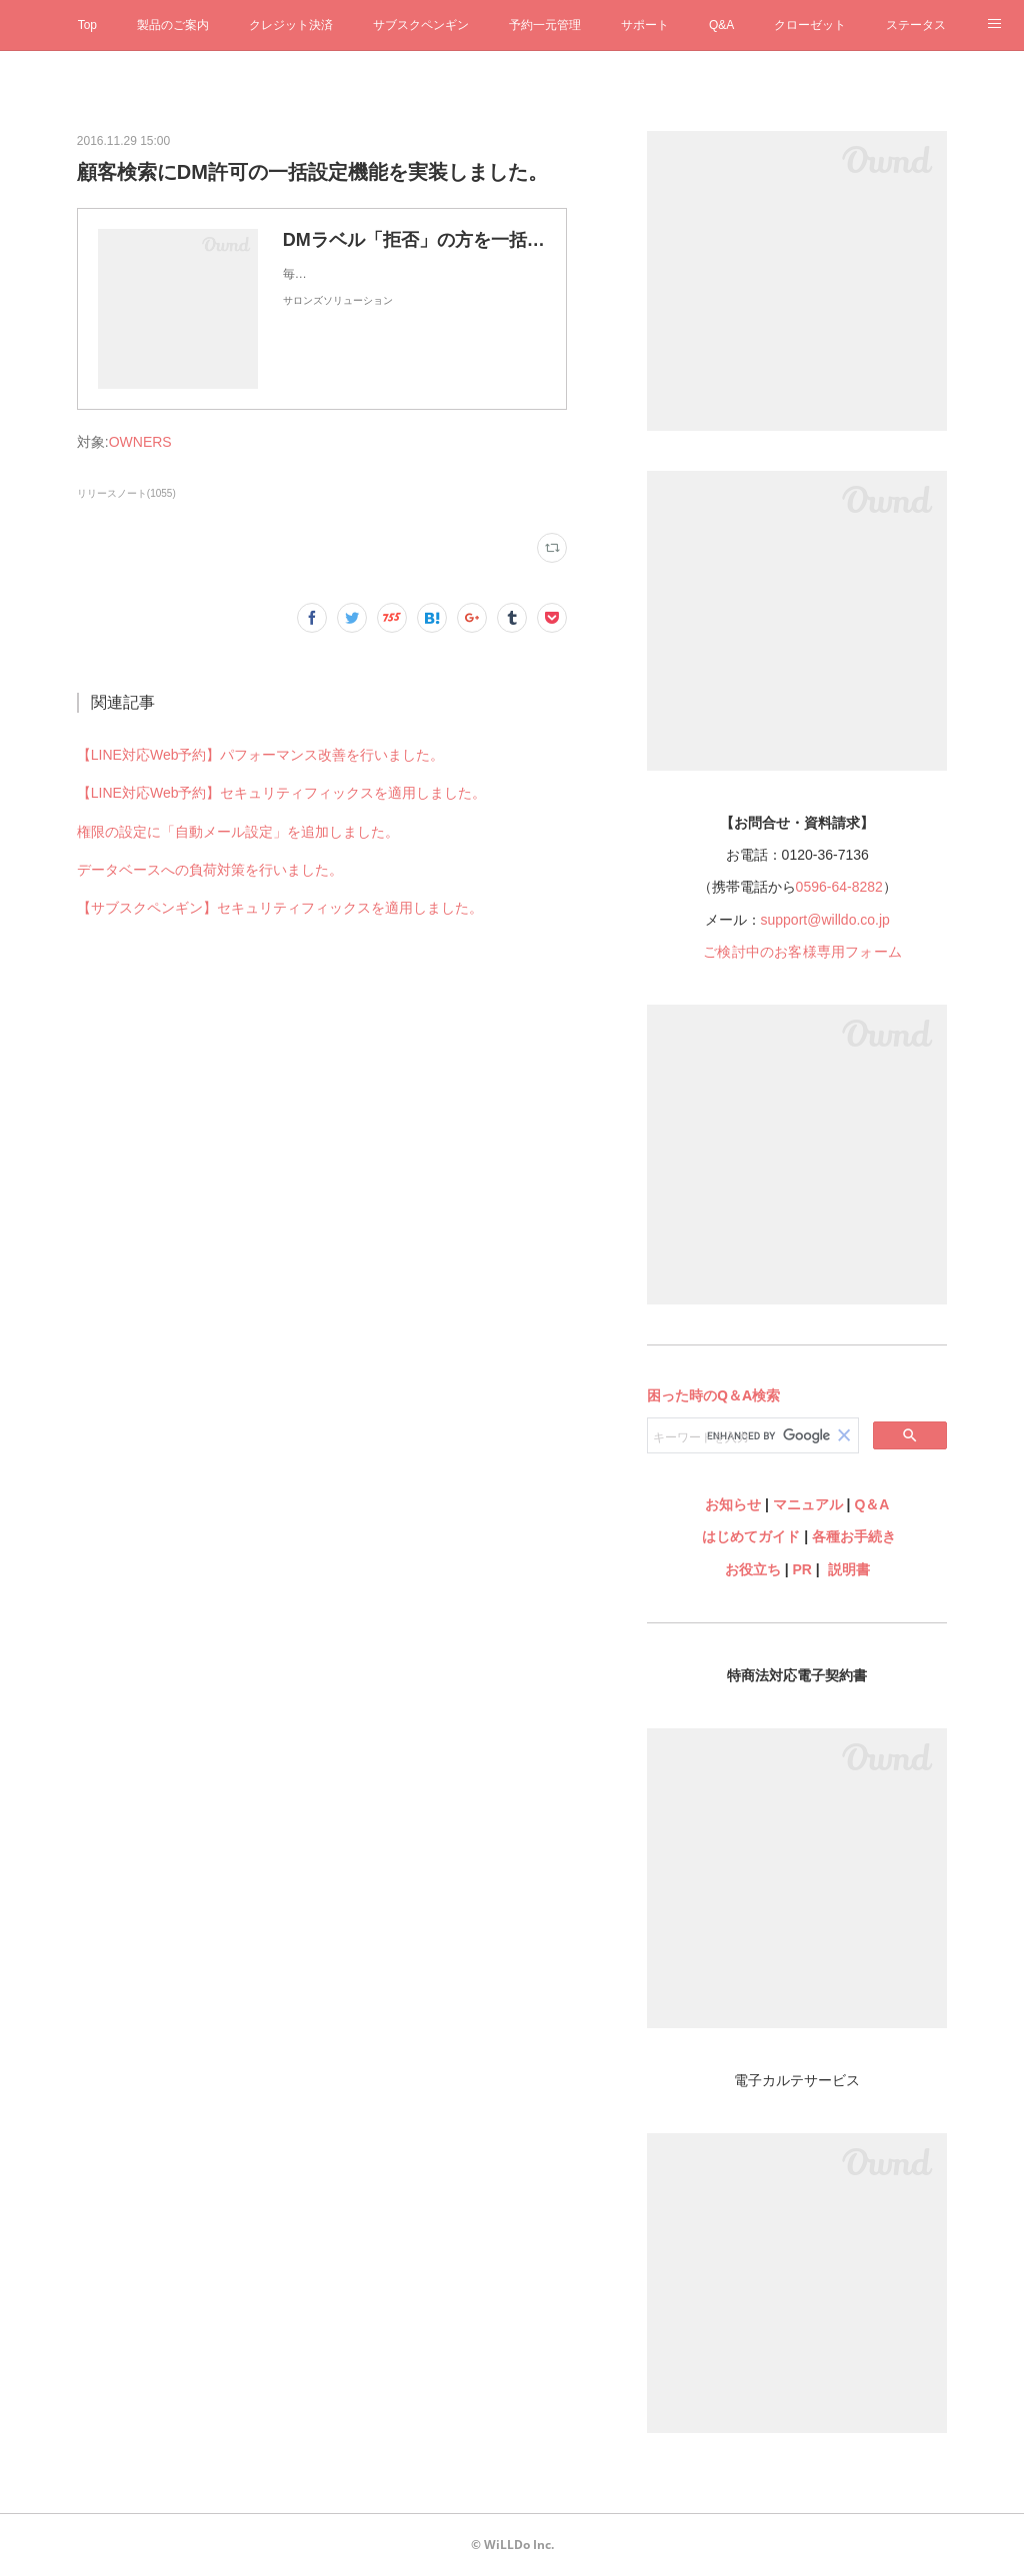 This screenshot has width=1024, height=2576. I want to click on PR, so click(802, 1569).